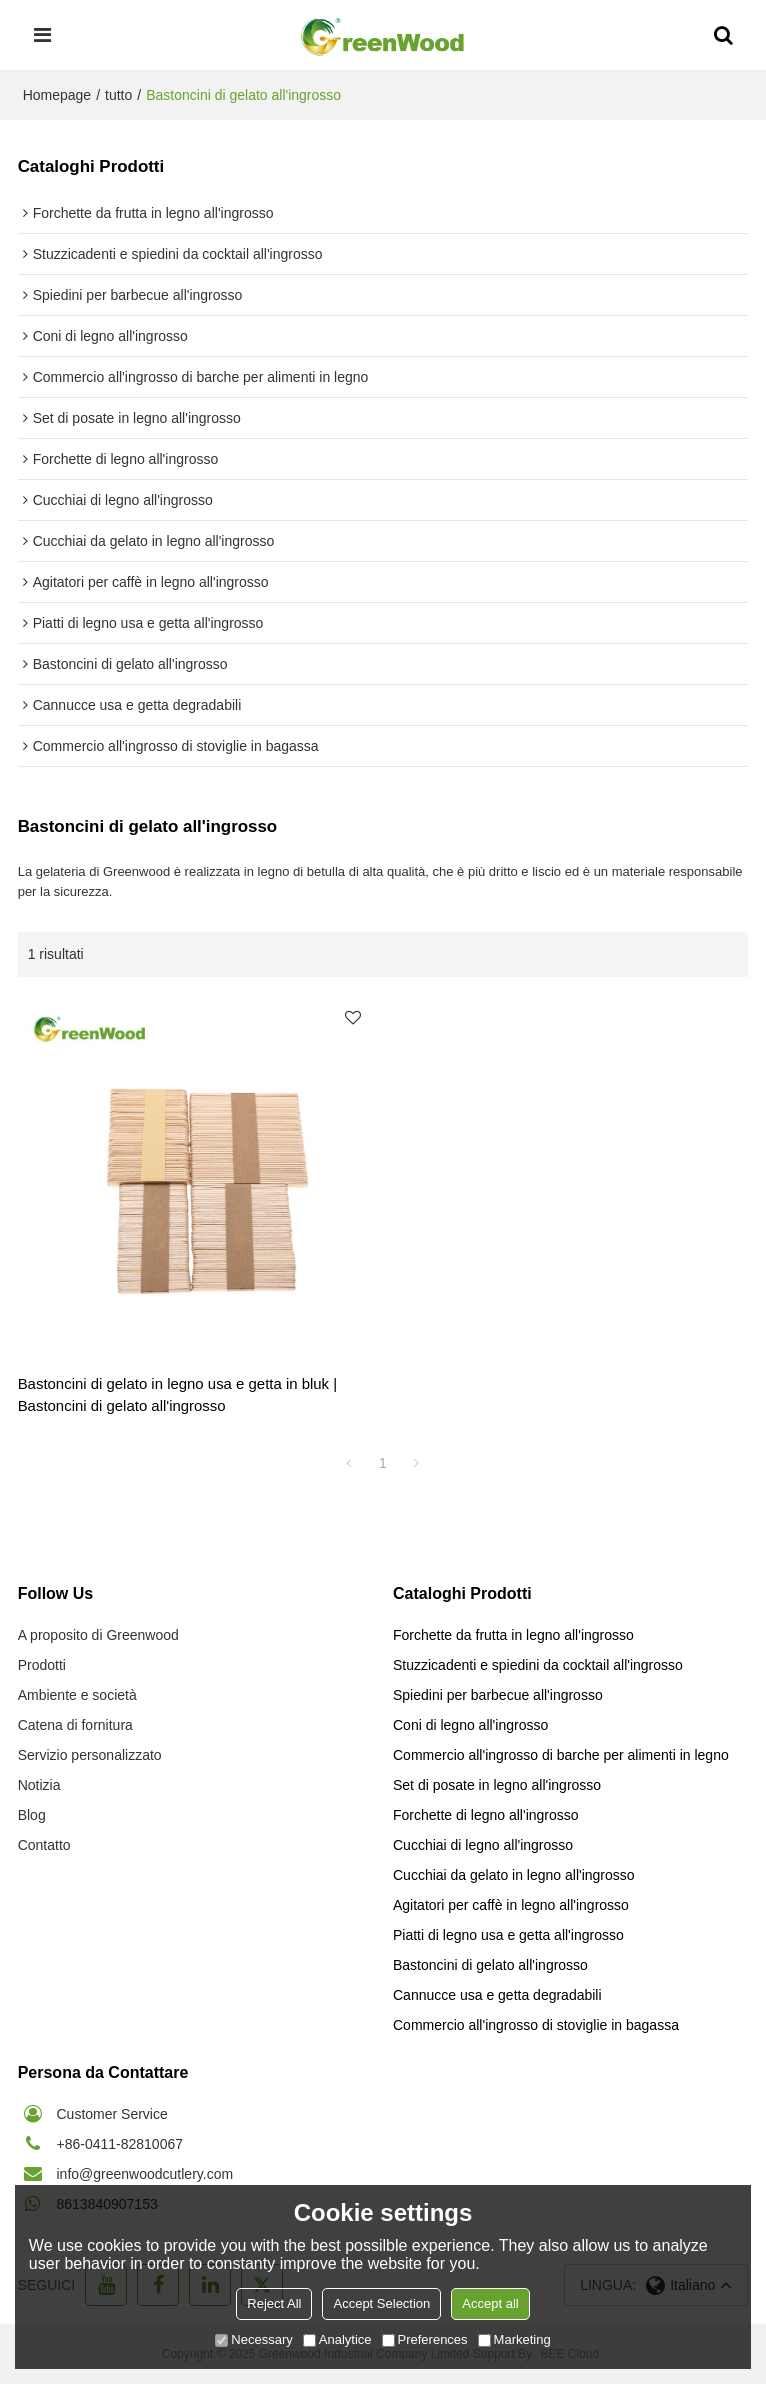 This screenshot has height=2384, width=766. I want to click on Reject All, so click(274, 2303).